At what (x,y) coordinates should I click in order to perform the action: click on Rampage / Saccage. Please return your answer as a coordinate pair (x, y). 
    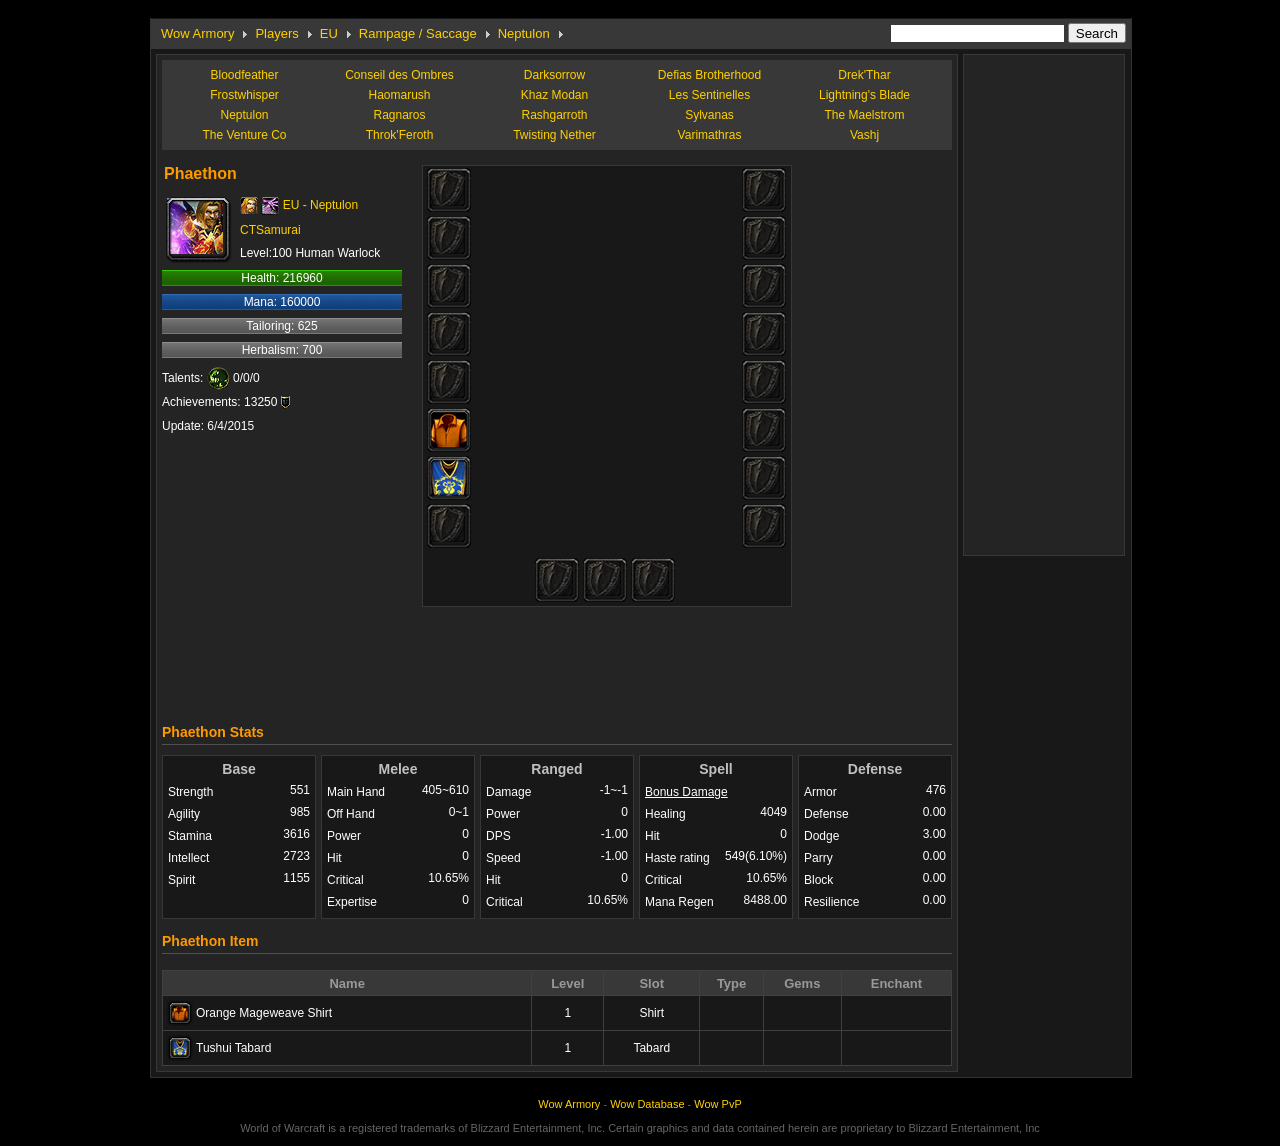
    Looking at the image, I should click on (418, 33).